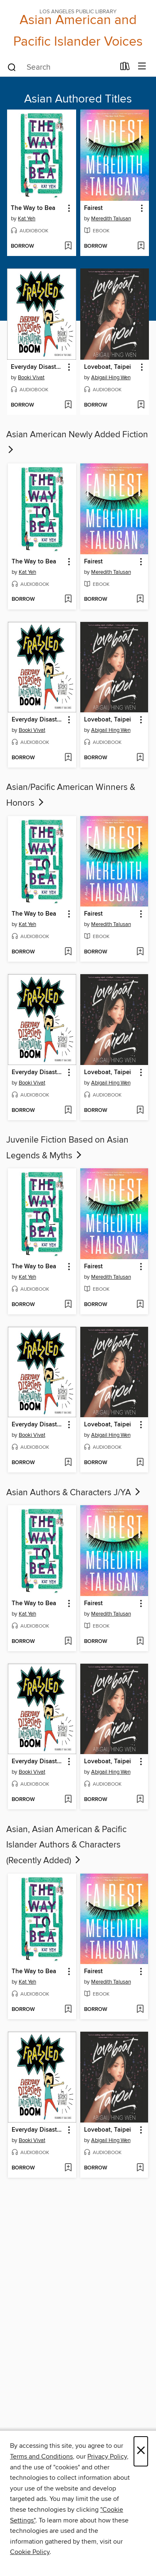  Describe the element at coordinates (37, 367) in the screenshot. I see `Everyday Disasters and Impending Doom [link]` at that location.